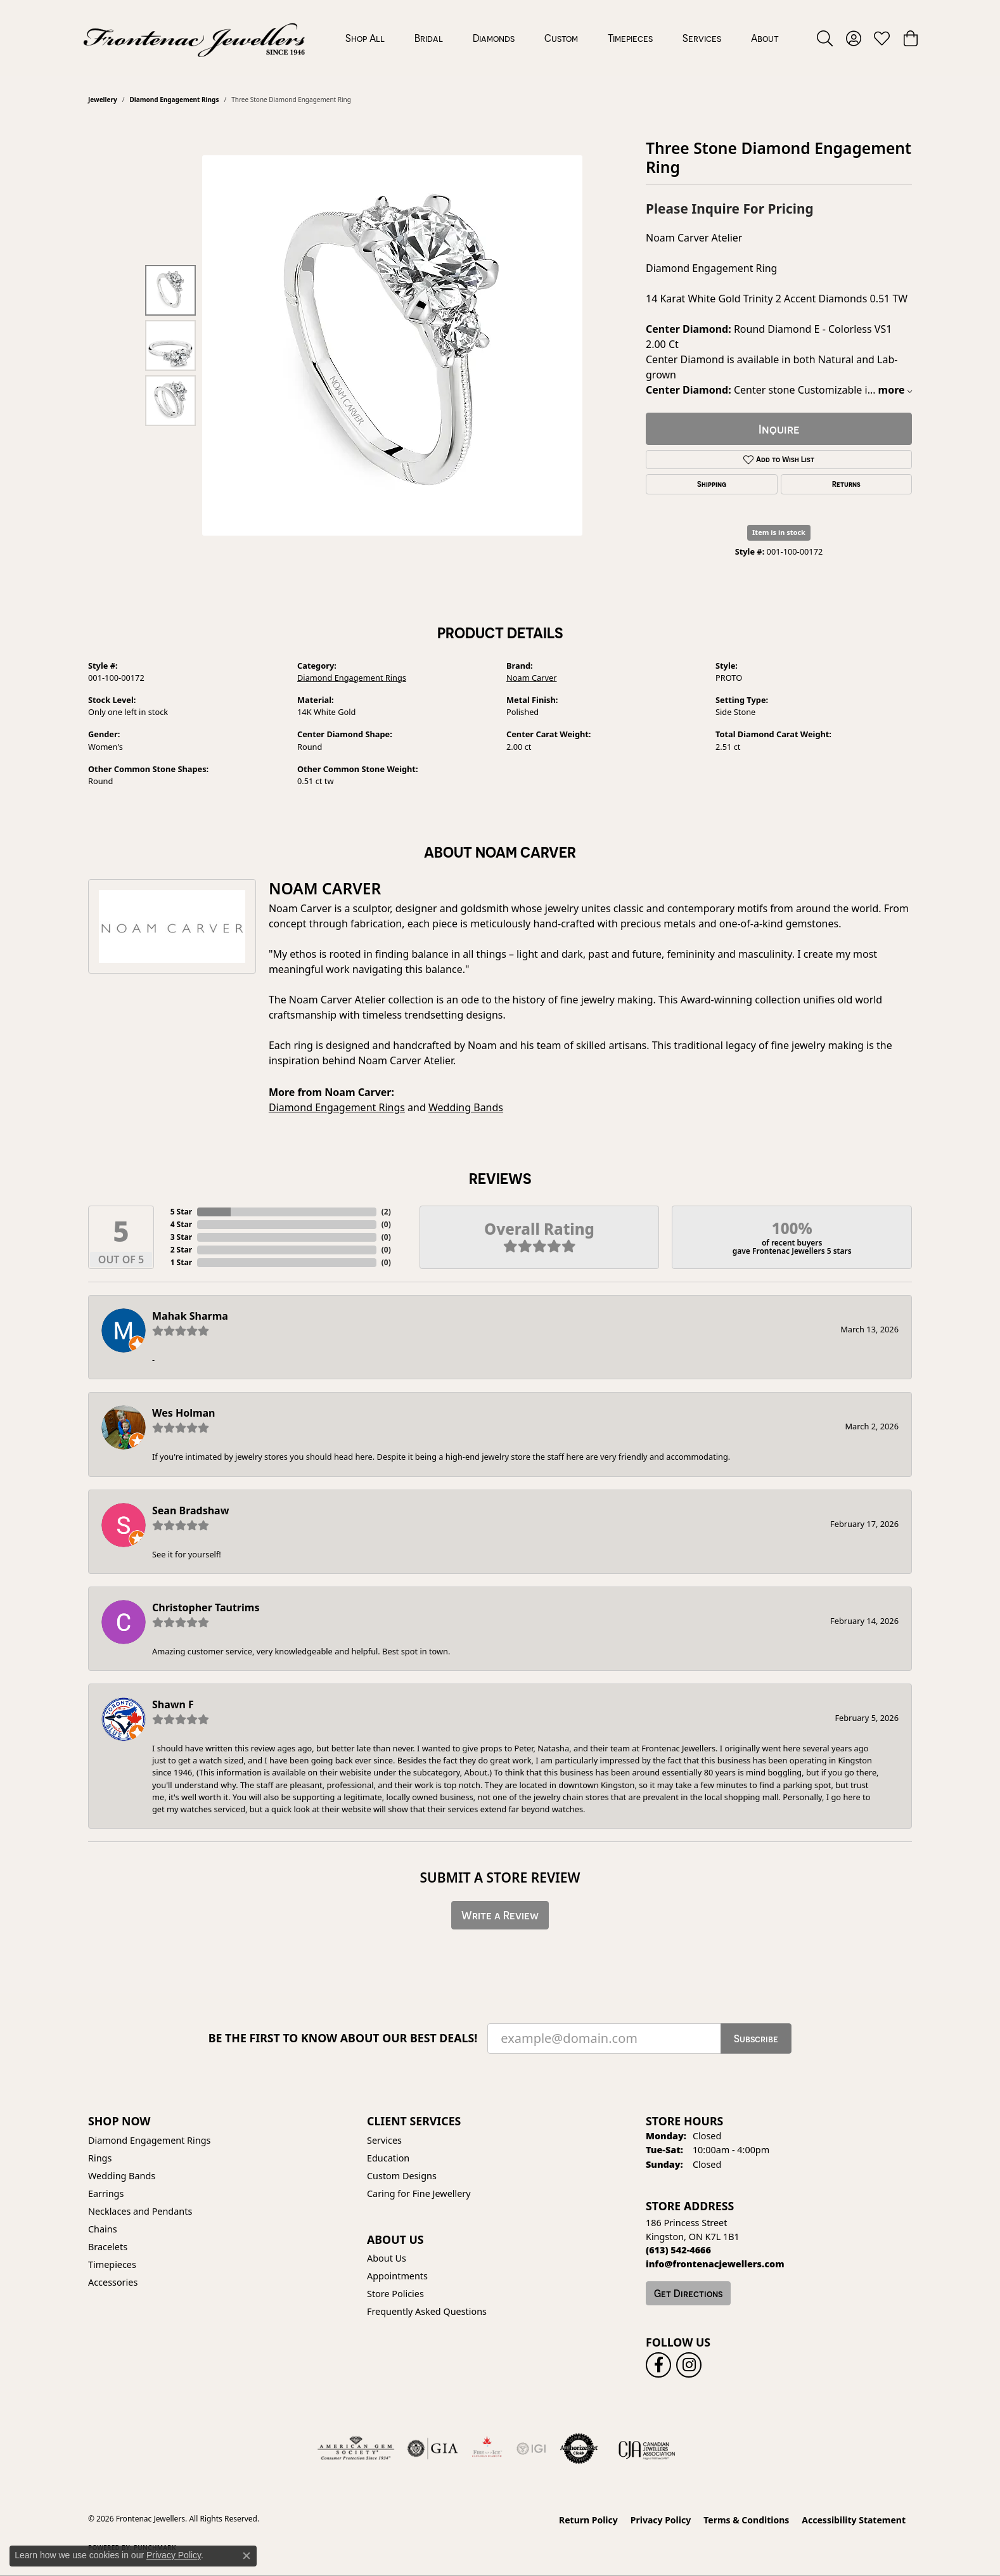 Image resolution: width=1000 pixels, height=2576 pixels. Describe the element at coordinates (190, 1510) in the screenshot. I see `Sean Bradshaw` at that location.